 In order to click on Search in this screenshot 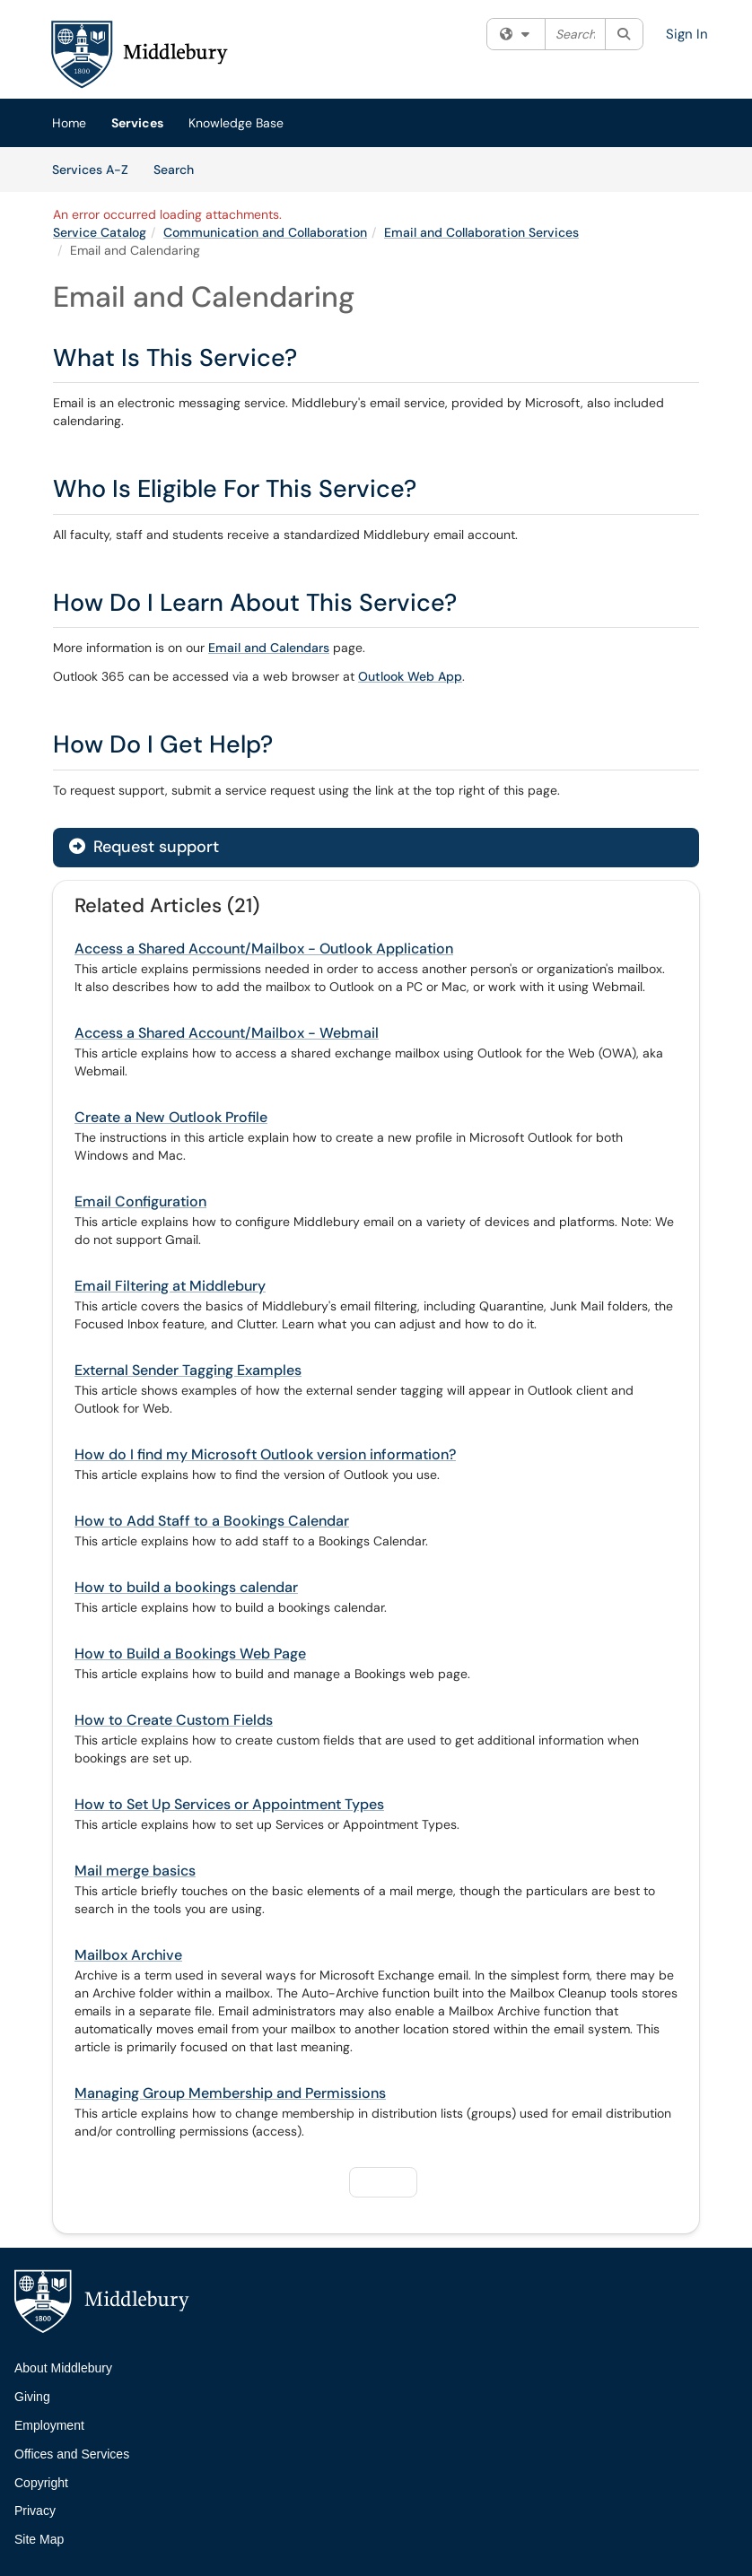, I will do `click(179, 169)`.